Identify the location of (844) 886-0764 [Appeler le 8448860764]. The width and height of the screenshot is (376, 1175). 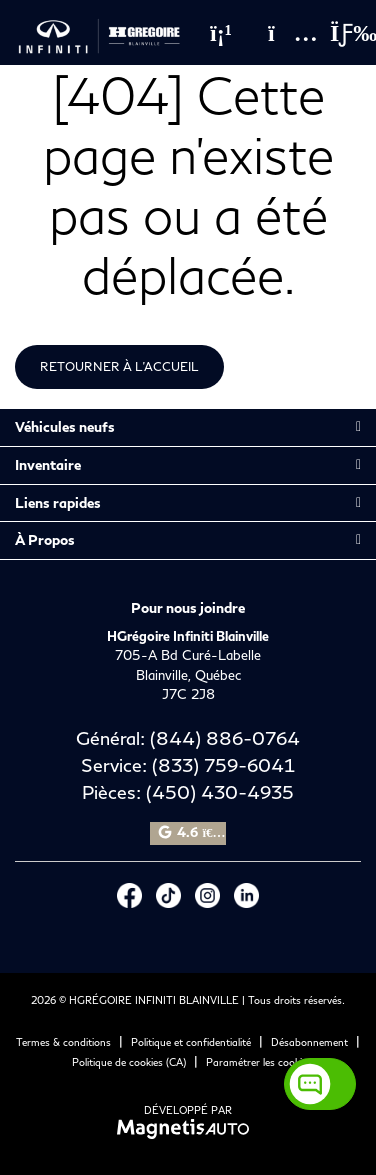
(225, 738).